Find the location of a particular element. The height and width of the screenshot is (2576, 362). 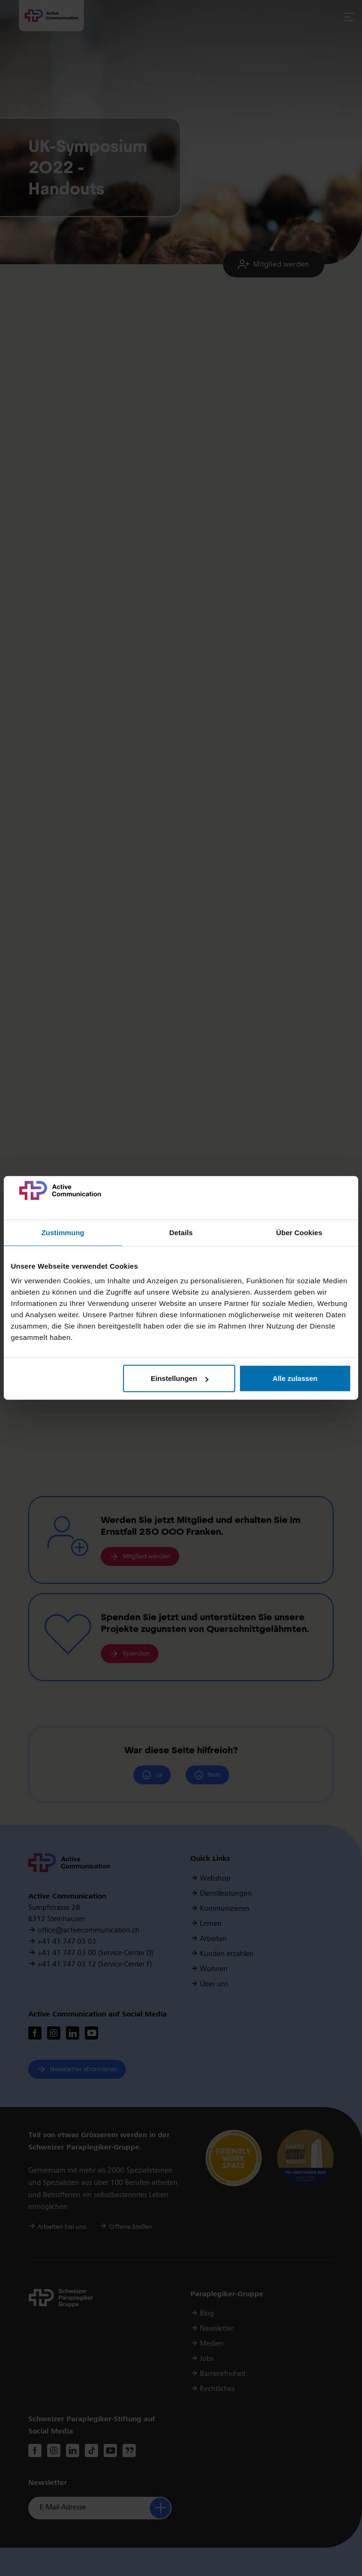

Alle zulassen is located at coordinates (294, 1378).